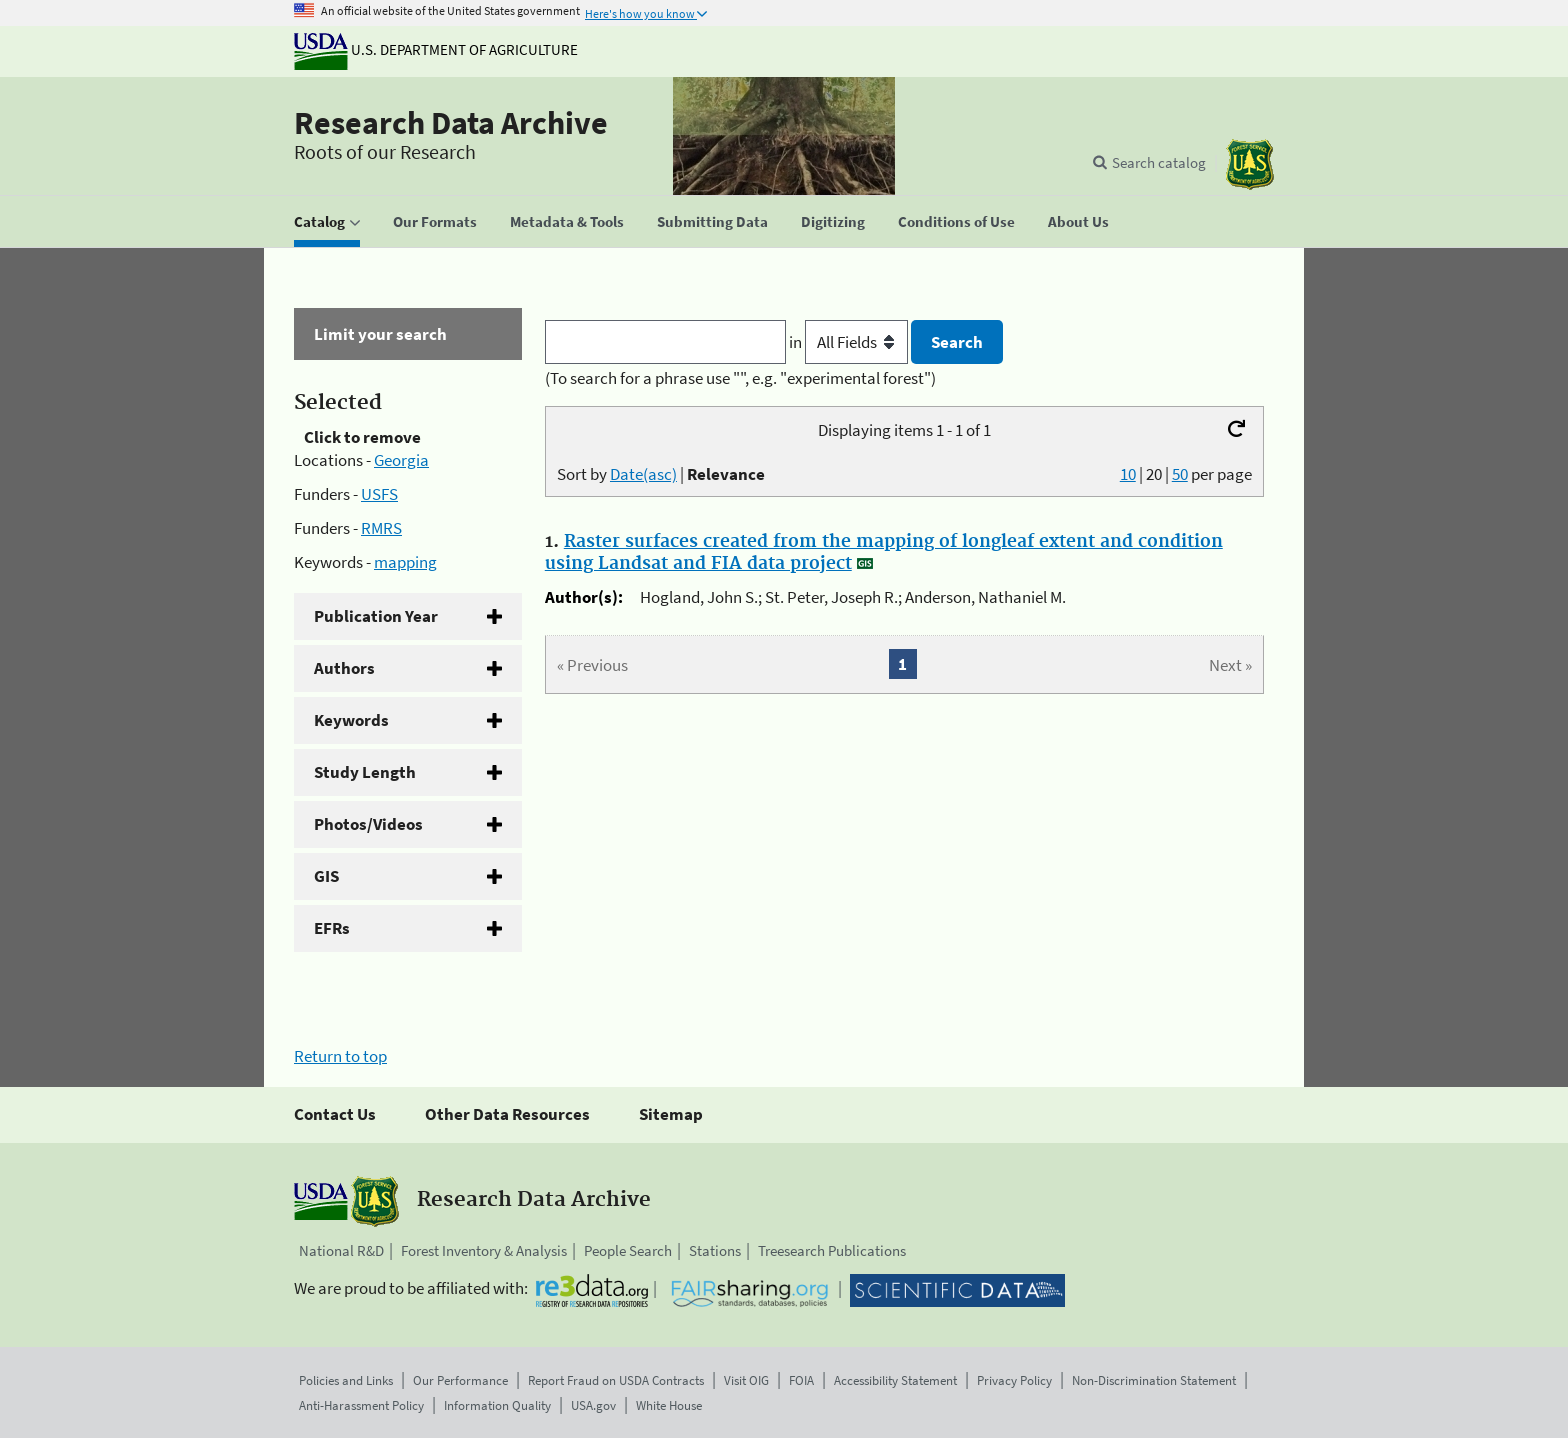 Image resolution: width=1568 pixels, height=1438 pixels. Describe the element at coordinates (344, 668) in the screenshot. I see `Authors` at that location.